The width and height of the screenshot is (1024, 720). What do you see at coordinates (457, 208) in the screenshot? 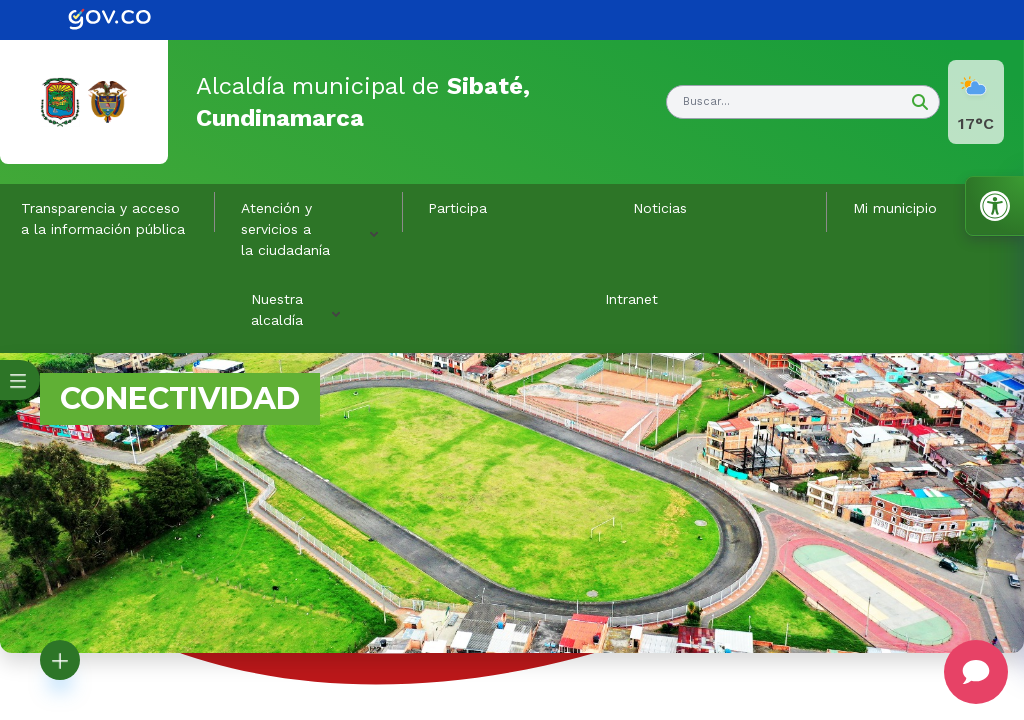
I see `Participa [link]` at bounding box center [457, 208].